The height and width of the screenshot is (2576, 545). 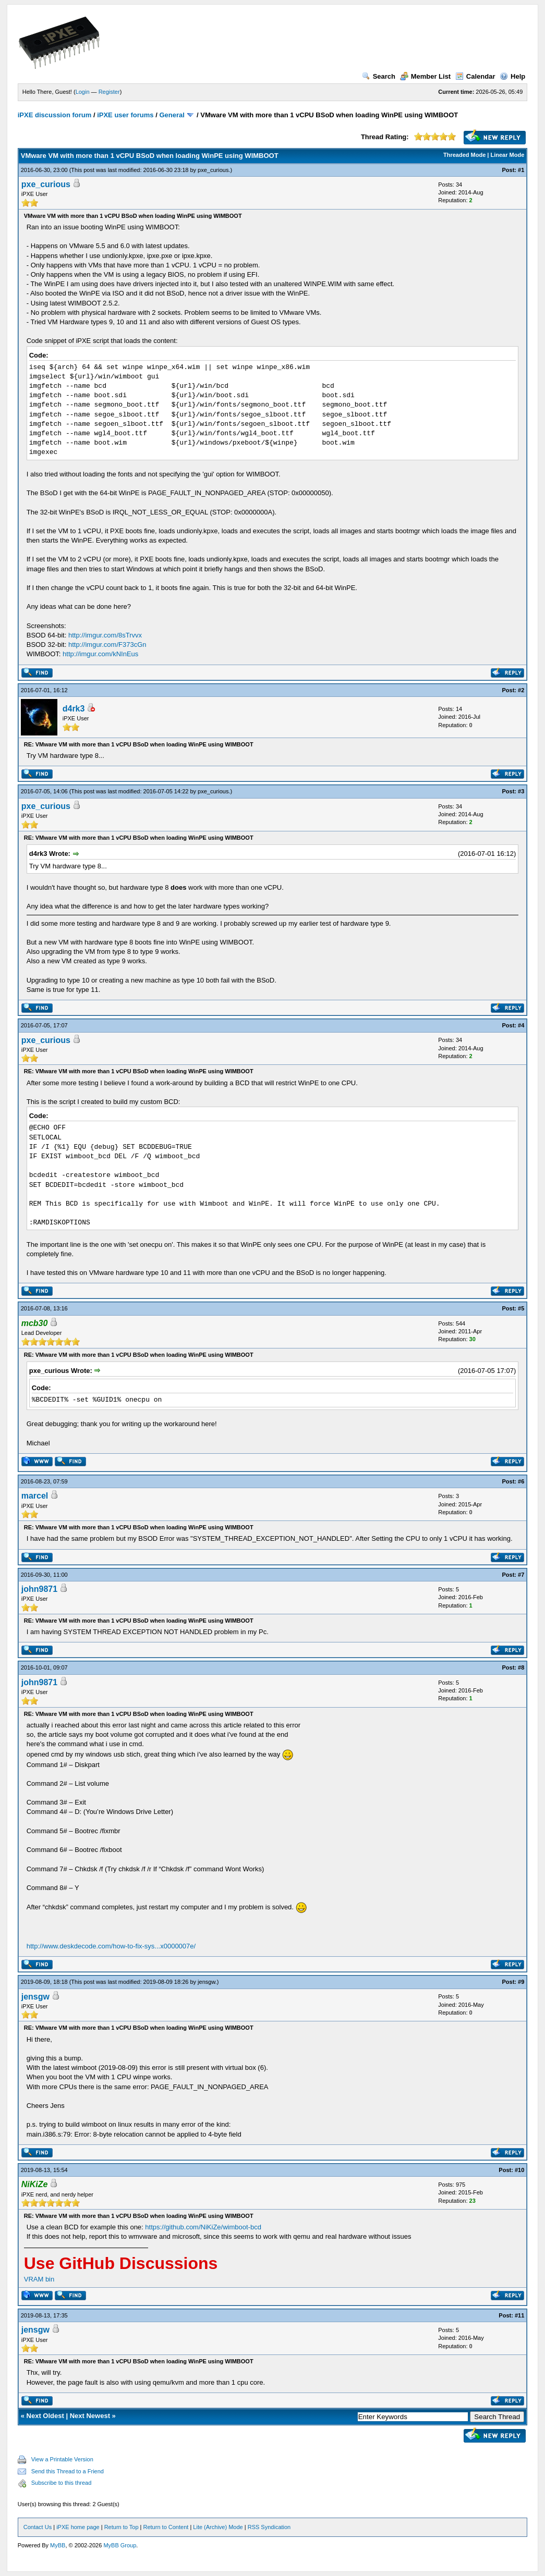 What do you see at coordinates (166, 2527) in the screenshot?
I see `Return to Content` at bounding box center [166, 2527].